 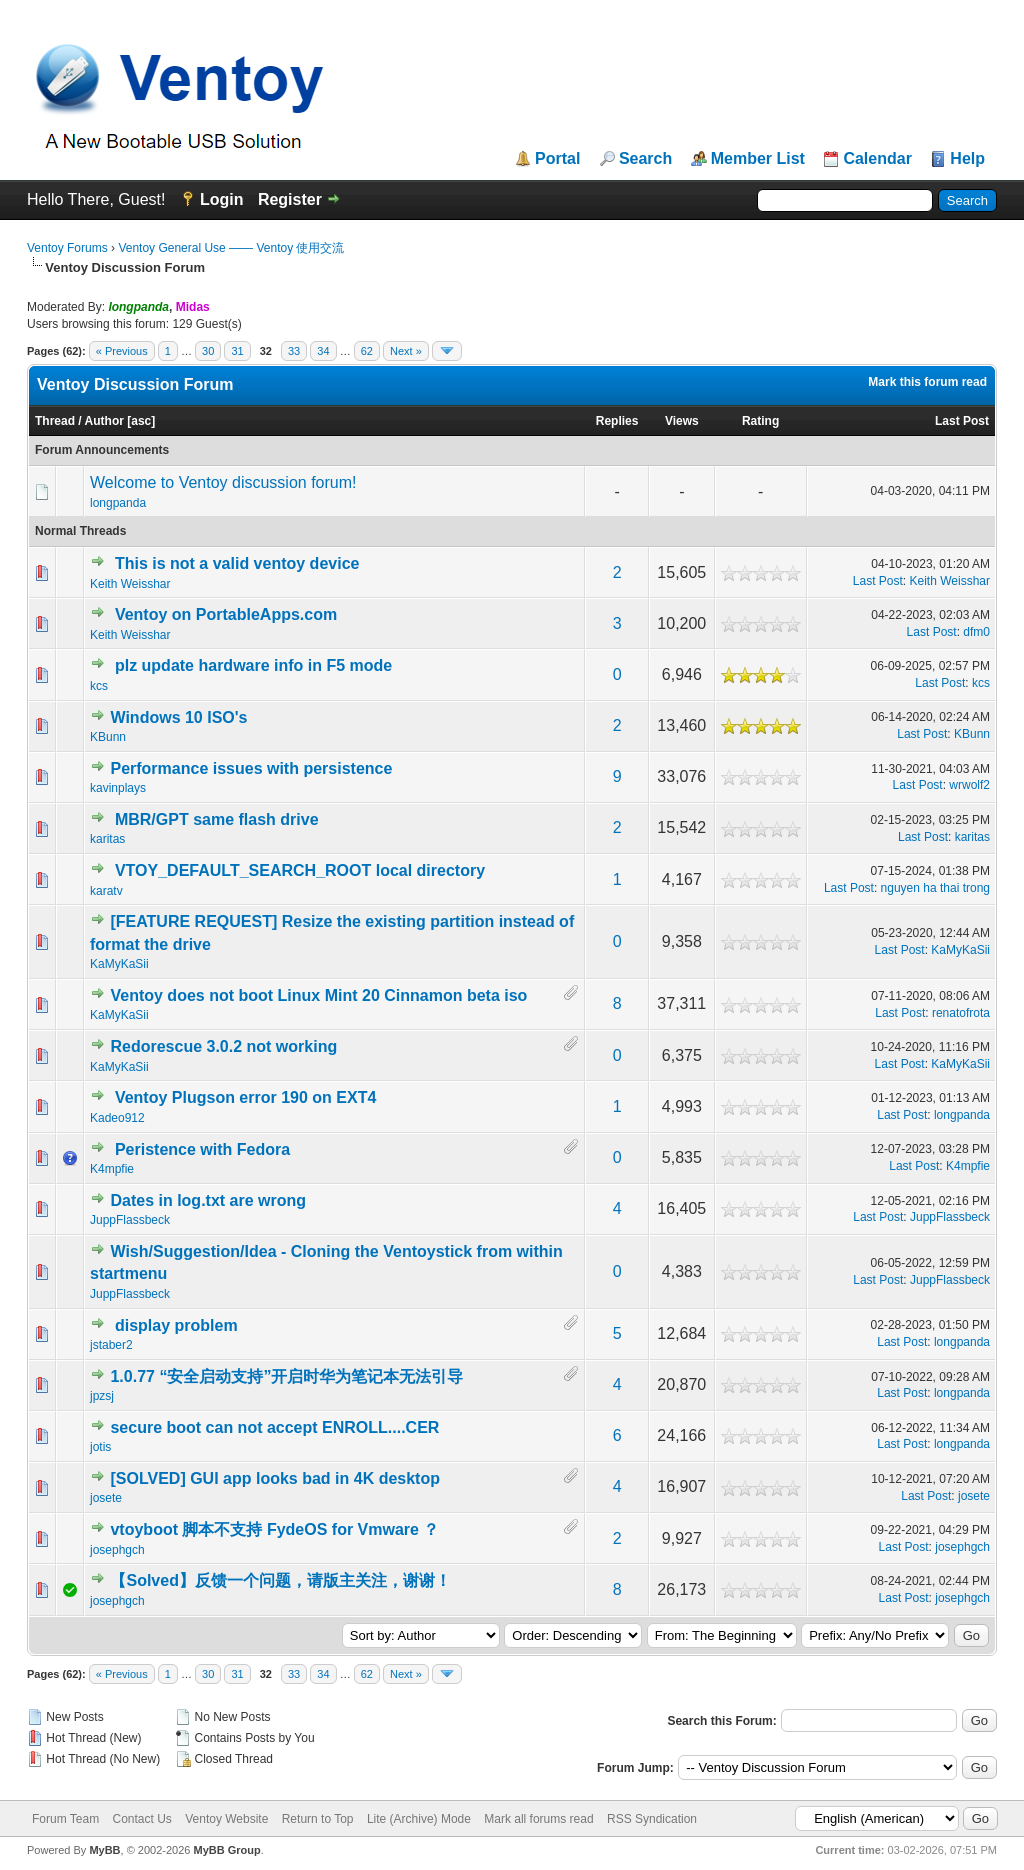 What do you see at coordinates (538, 1819) in the screenshot?
I see `Mark all forums read` at bounding box center [538, 1819].